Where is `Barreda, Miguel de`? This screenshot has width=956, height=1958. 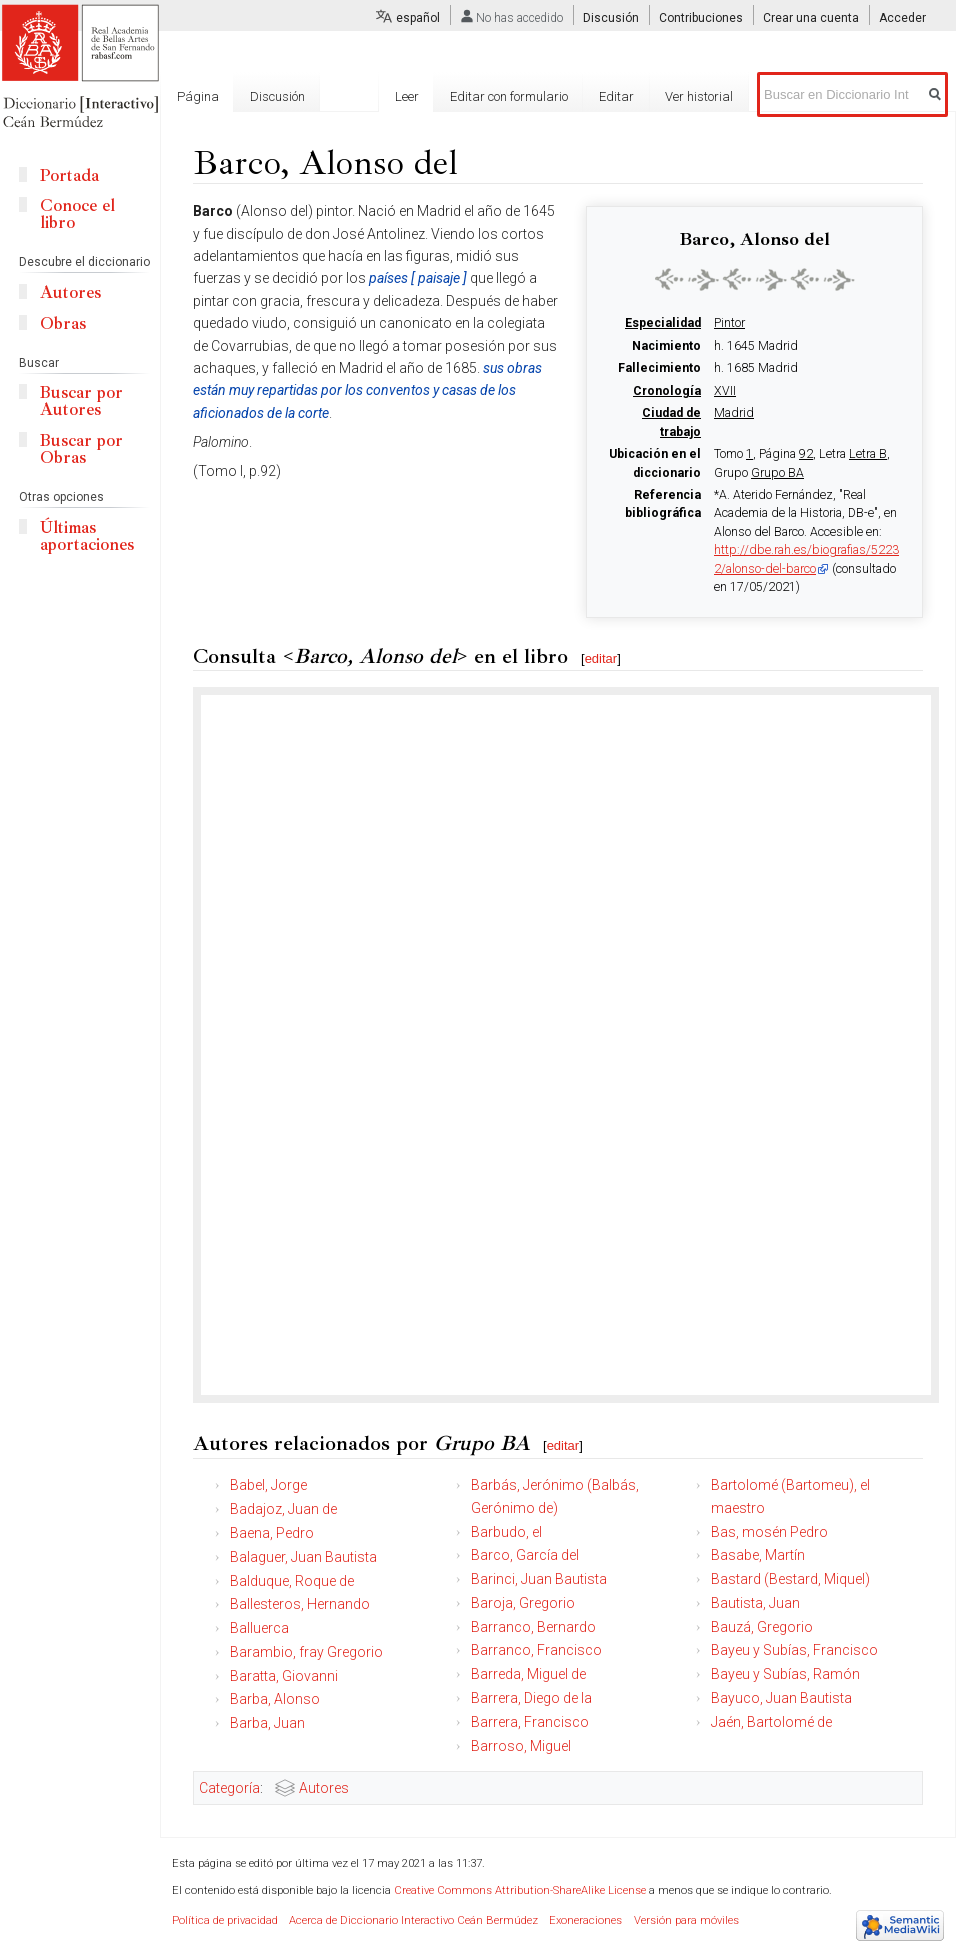
Barreda, Miguel de is located at coordinates (528, 1674).